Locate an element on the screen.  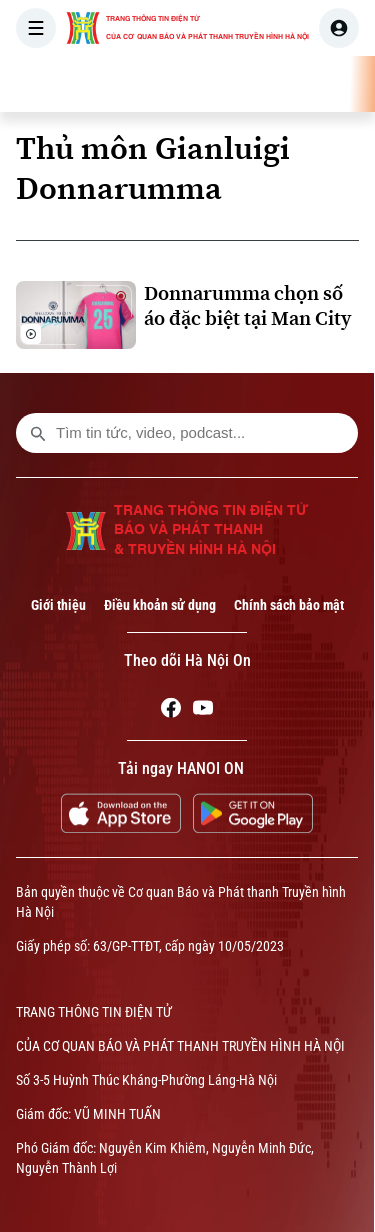
[Trang chủ] is located at coordinates (143, 84).